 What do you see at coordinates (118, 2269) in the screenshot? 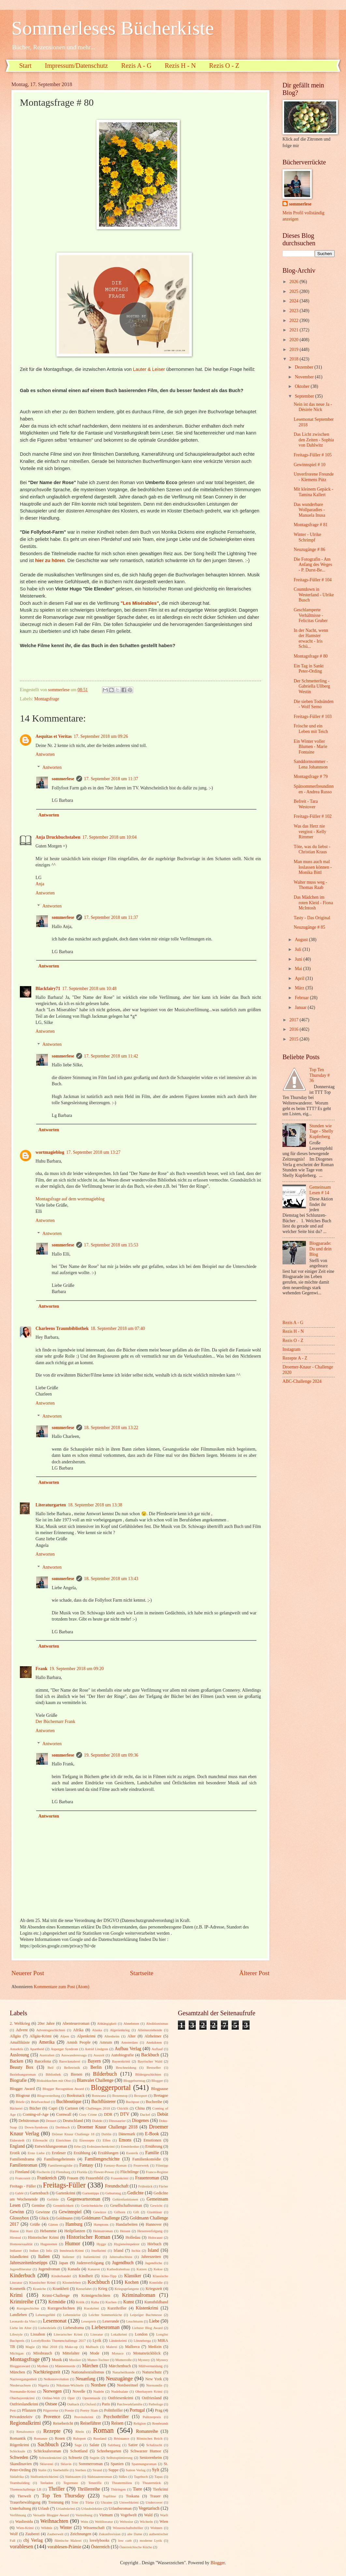
I see `Kathedralenbau` at bounding box center [118, 2269].